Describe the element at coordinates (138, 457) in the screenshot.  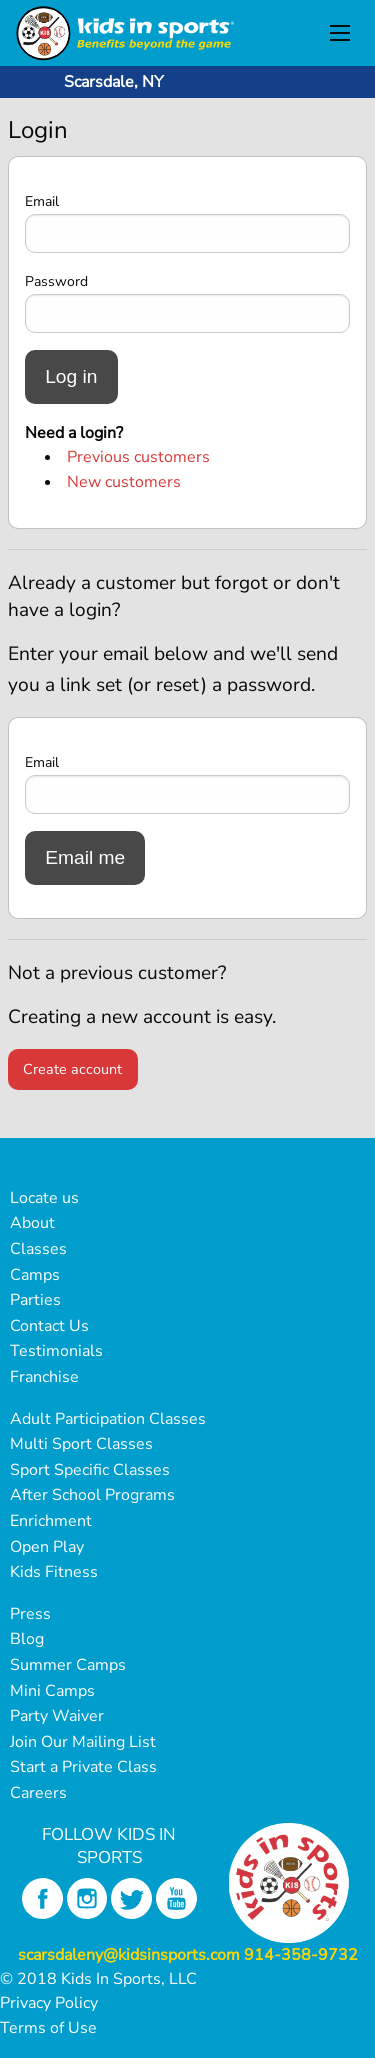
I see `Previous customers` at that location.